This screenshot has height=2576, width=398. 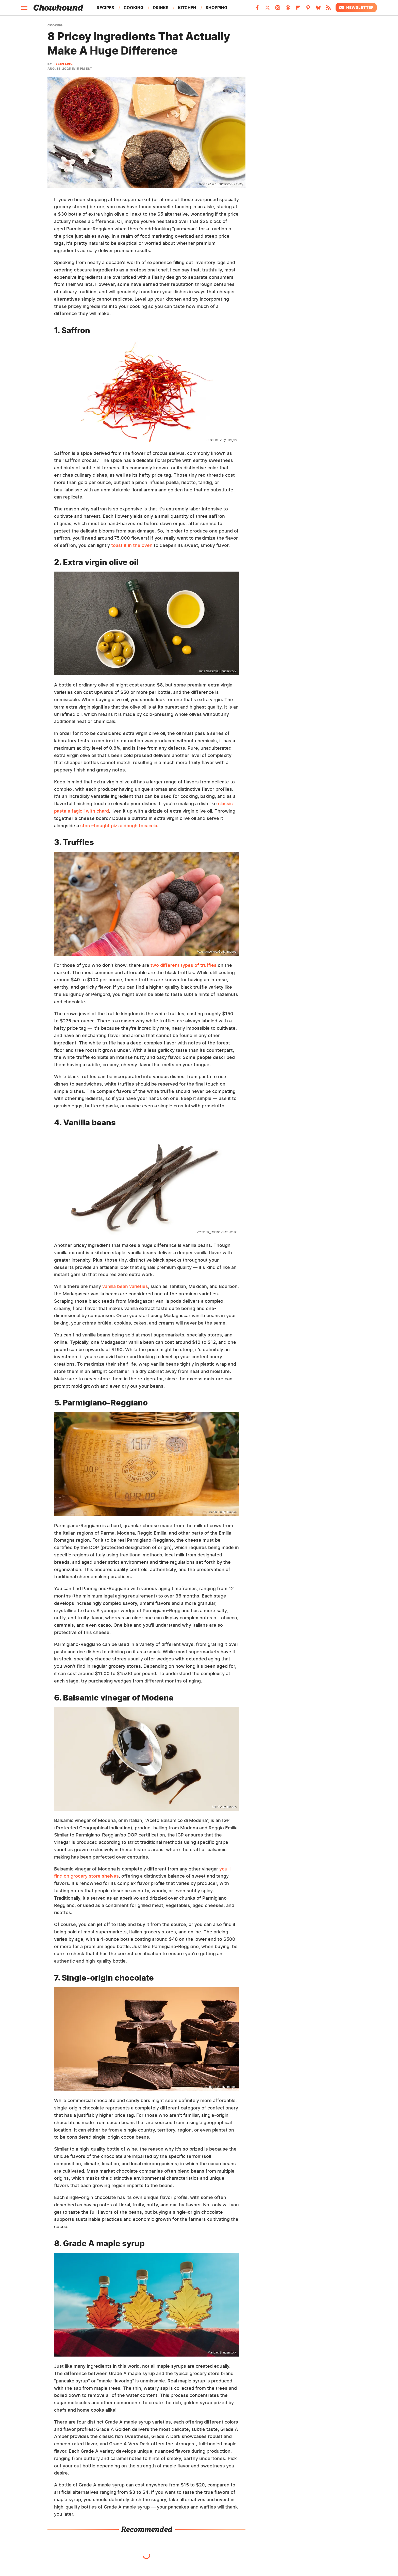 What do you see at coordinates (308, 9) in the screenshot?
I see `[Pinterest]` at bounding box center [308, 9].